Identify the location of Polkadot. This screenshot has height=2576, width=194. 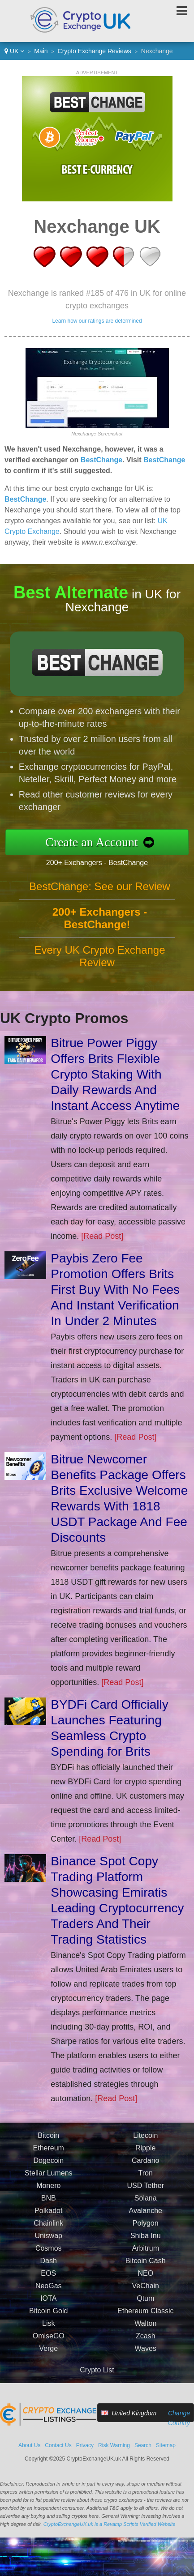
(48, 2219).